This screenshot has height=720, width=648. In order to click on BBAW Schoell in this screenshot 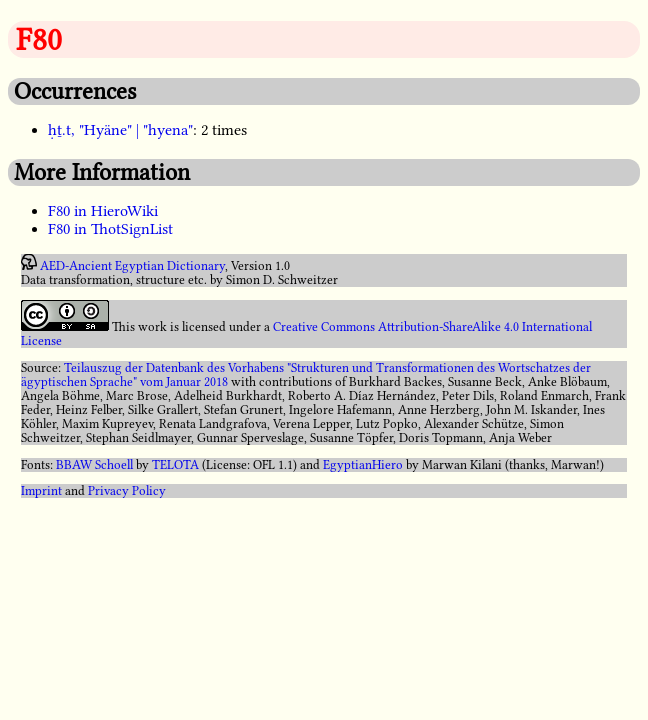, I will do `click(94, 465)`.